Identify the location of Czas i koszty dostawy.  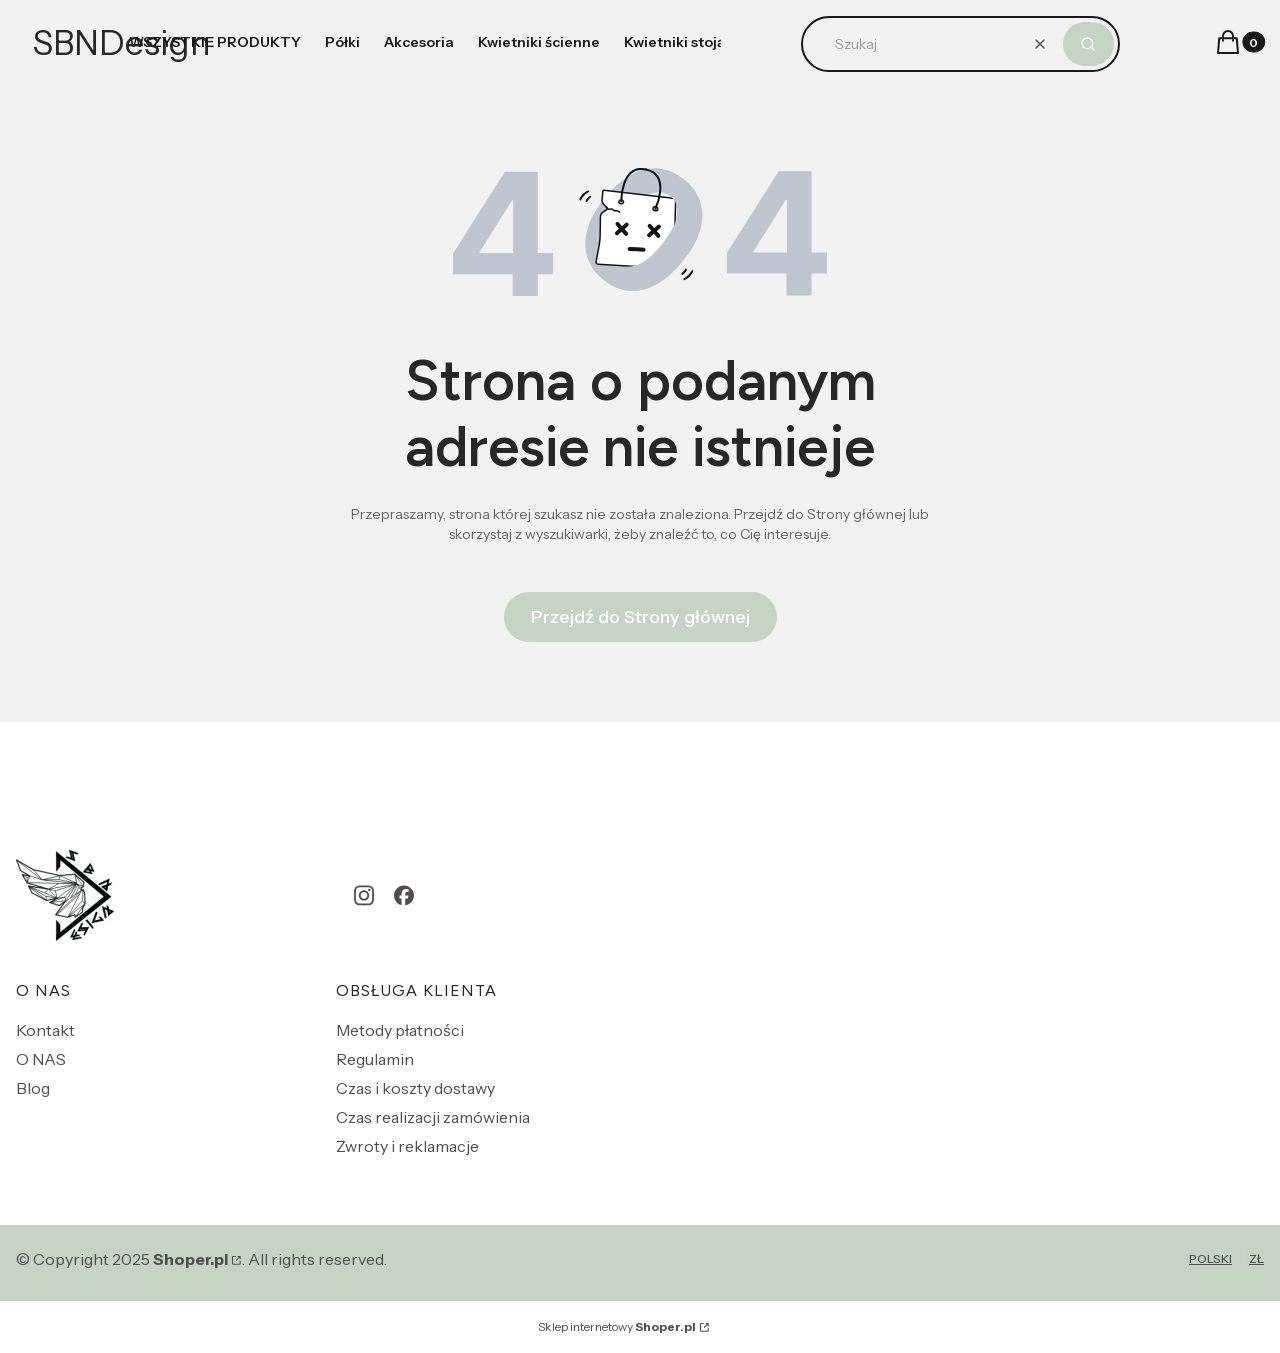
(415, 1088).